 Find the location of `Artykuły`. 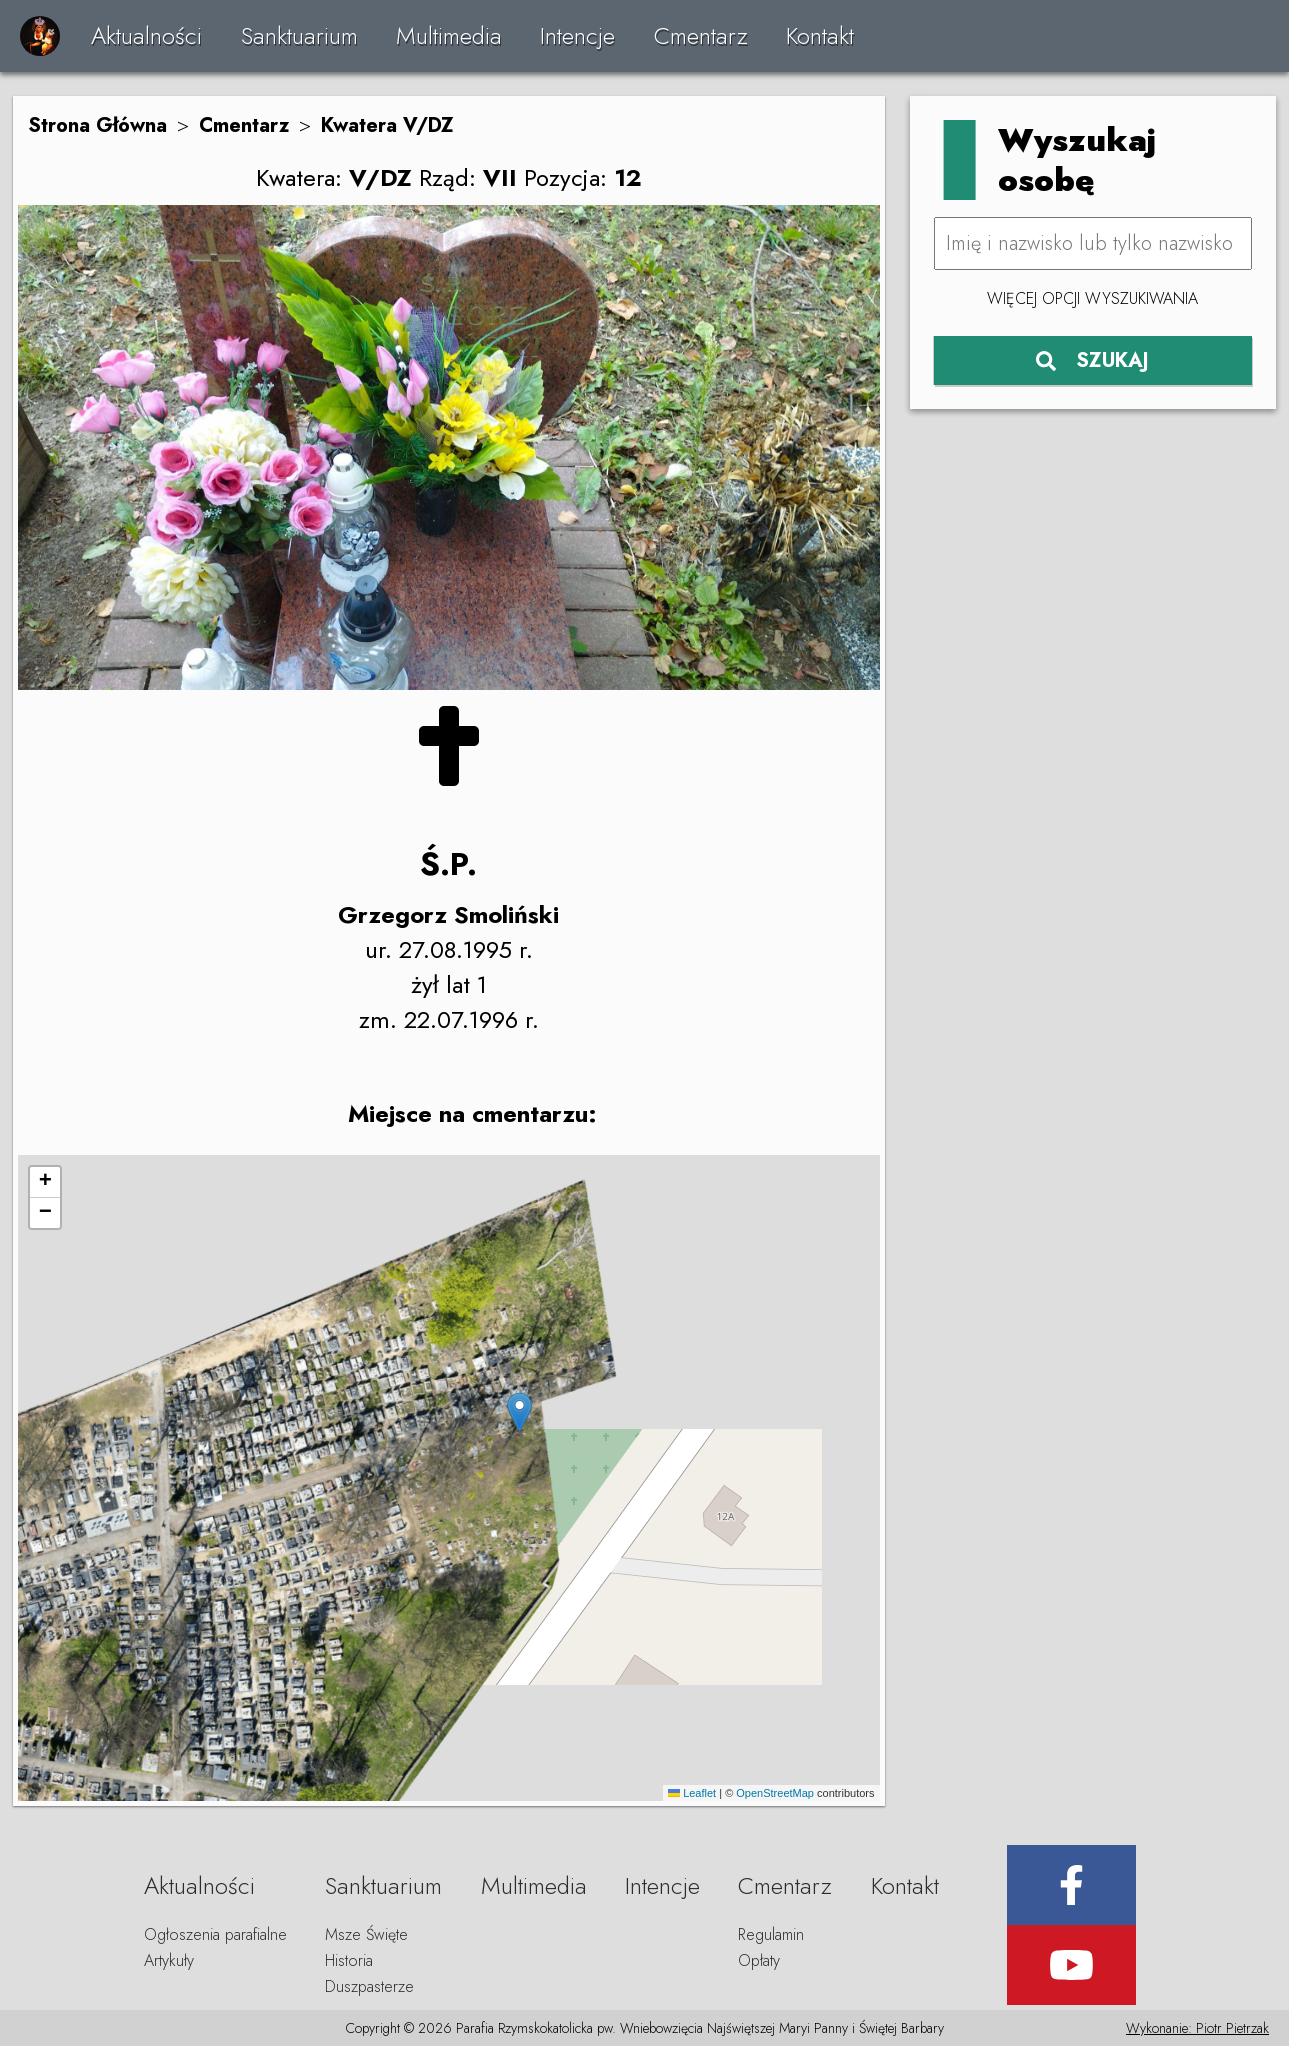

Artykuły is located at coordinates (169, 1960).